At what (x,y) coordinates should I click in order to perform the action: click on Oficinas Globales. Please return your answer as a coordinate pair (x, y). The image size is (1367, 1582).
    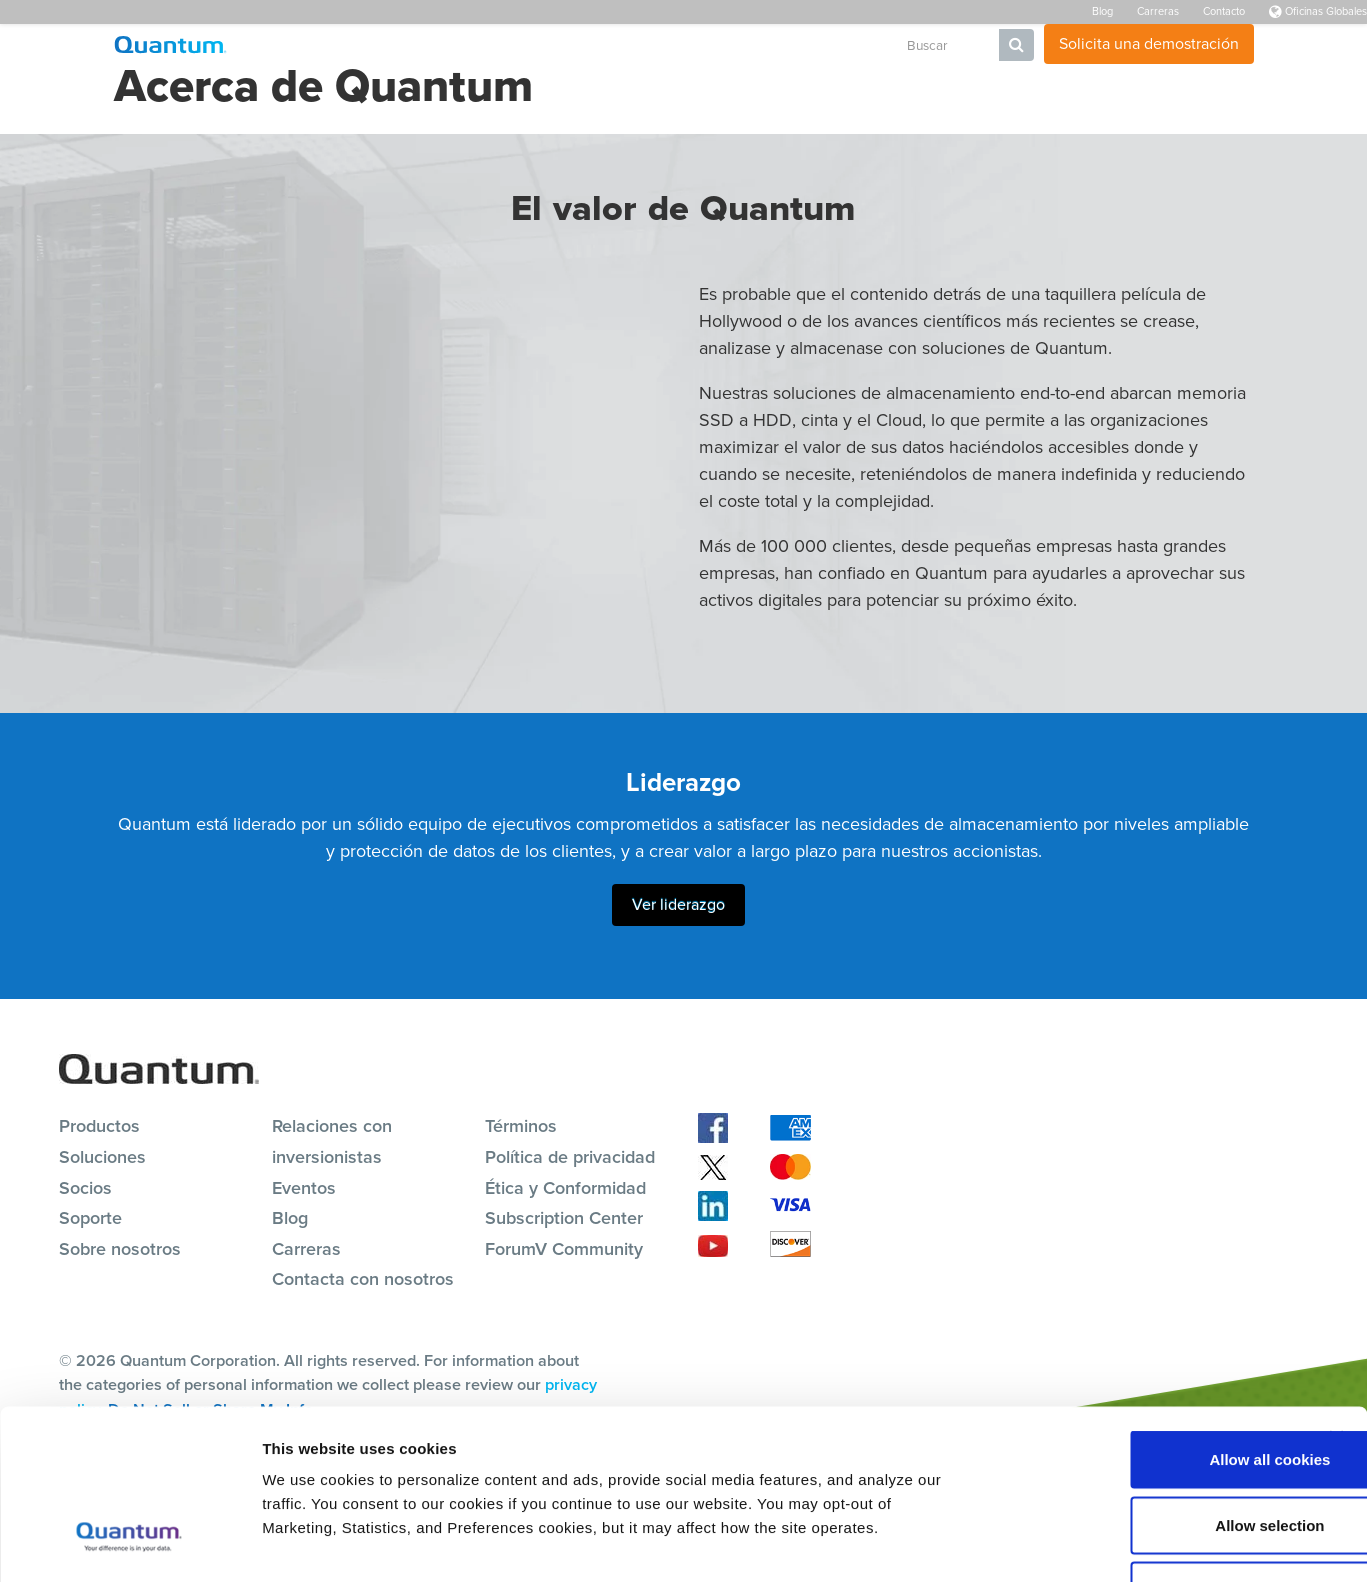
    Looking at the image, I should click on (1318, 11).